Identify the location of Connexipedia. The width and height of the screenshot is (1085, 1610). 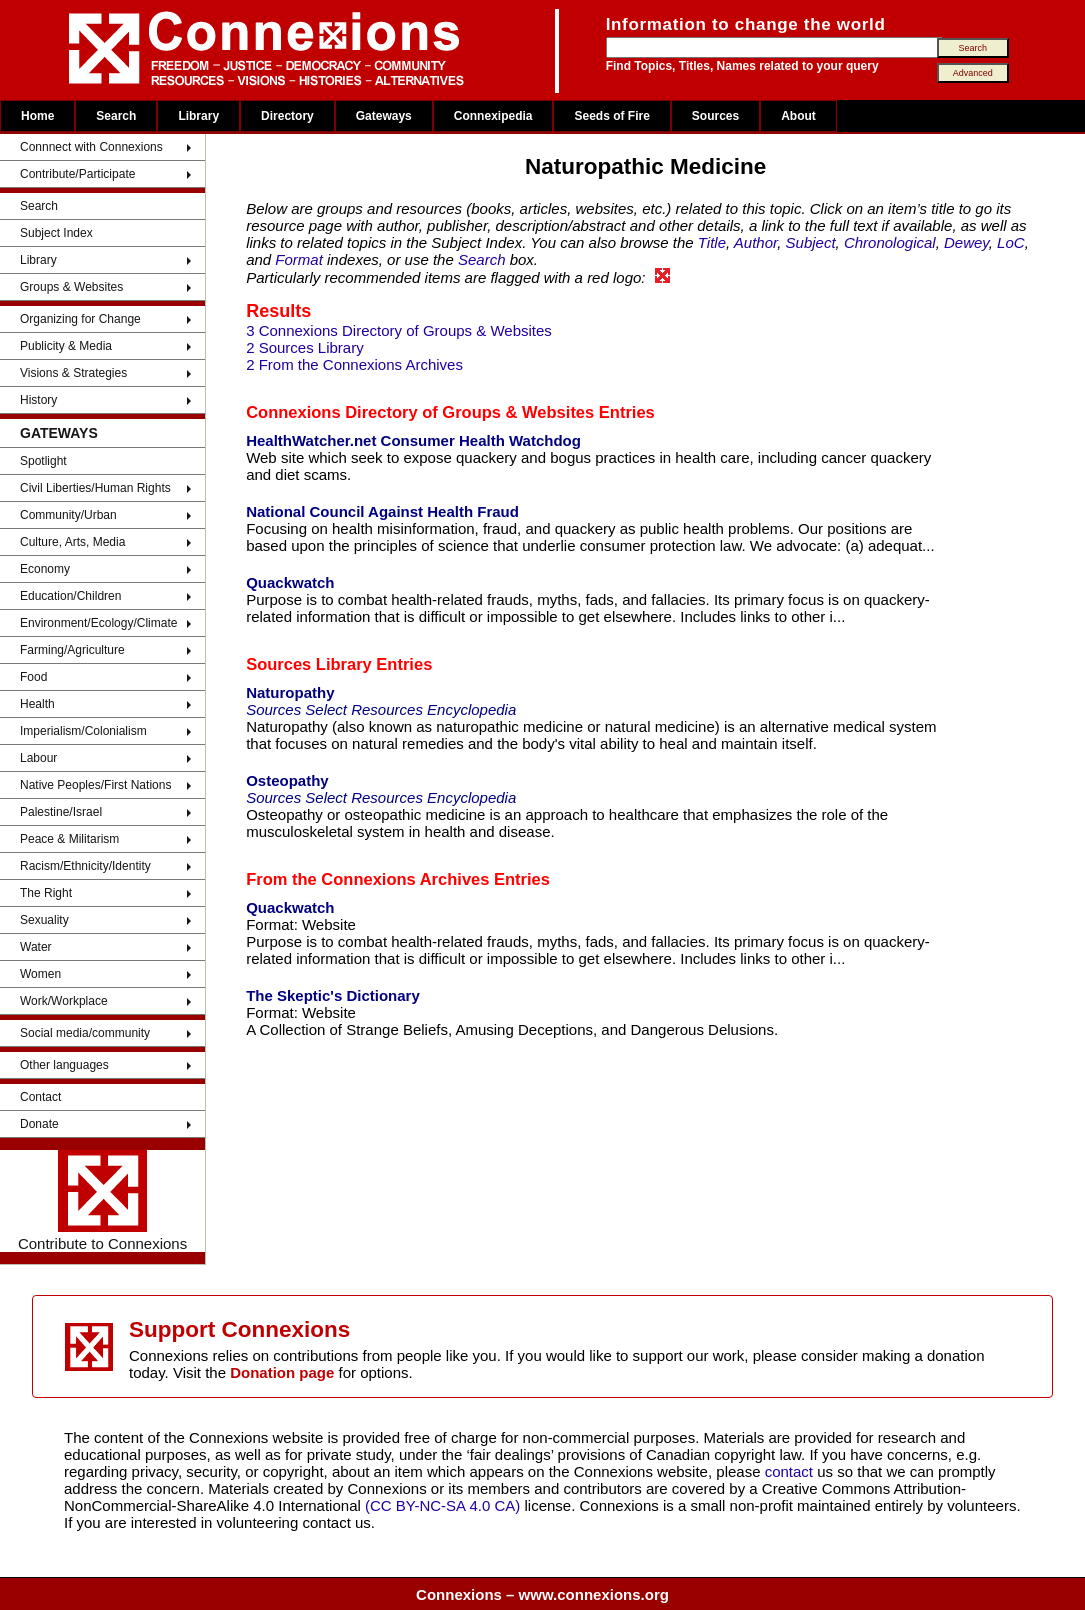
(493, 116).